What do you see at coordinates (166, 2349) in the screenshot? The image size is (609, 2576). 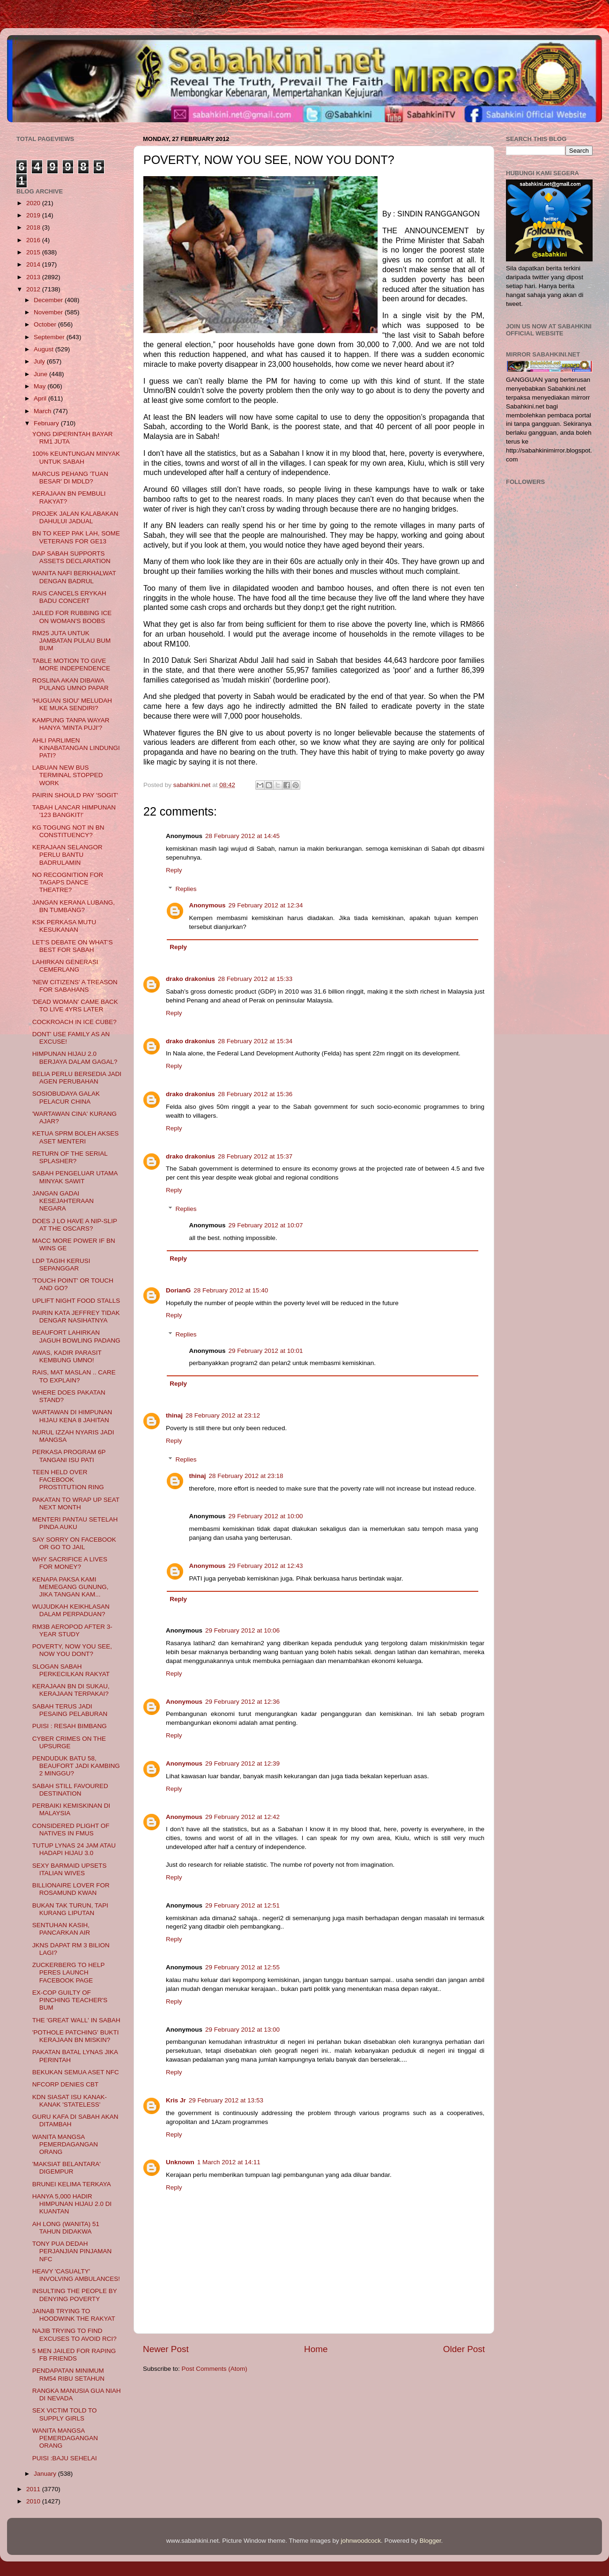 I see `Newer Post` at bounding box center [166, 2349].